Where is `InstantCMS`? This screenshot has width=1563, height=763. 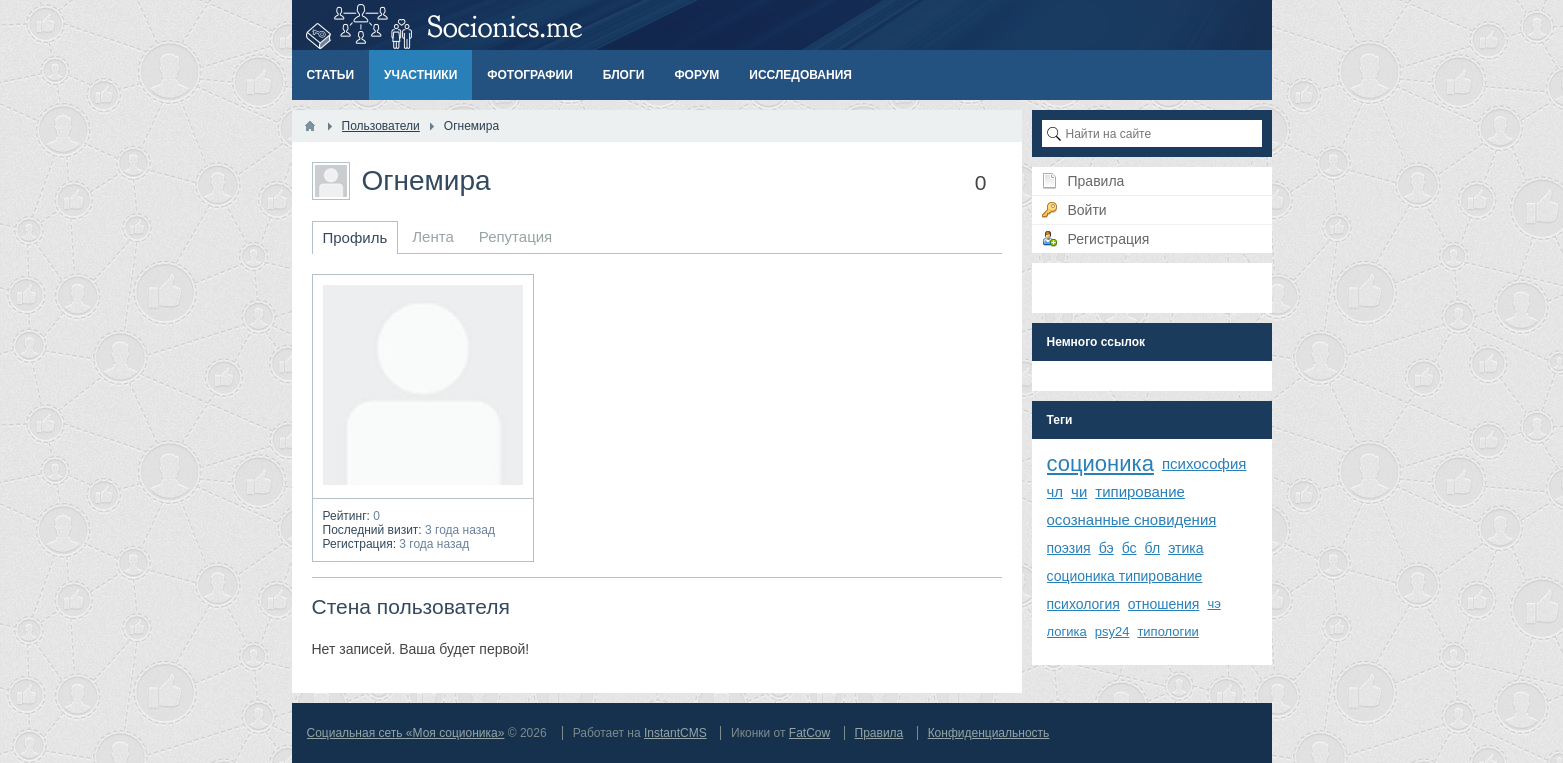
InstantCMS is located at coordinates (675, 733).